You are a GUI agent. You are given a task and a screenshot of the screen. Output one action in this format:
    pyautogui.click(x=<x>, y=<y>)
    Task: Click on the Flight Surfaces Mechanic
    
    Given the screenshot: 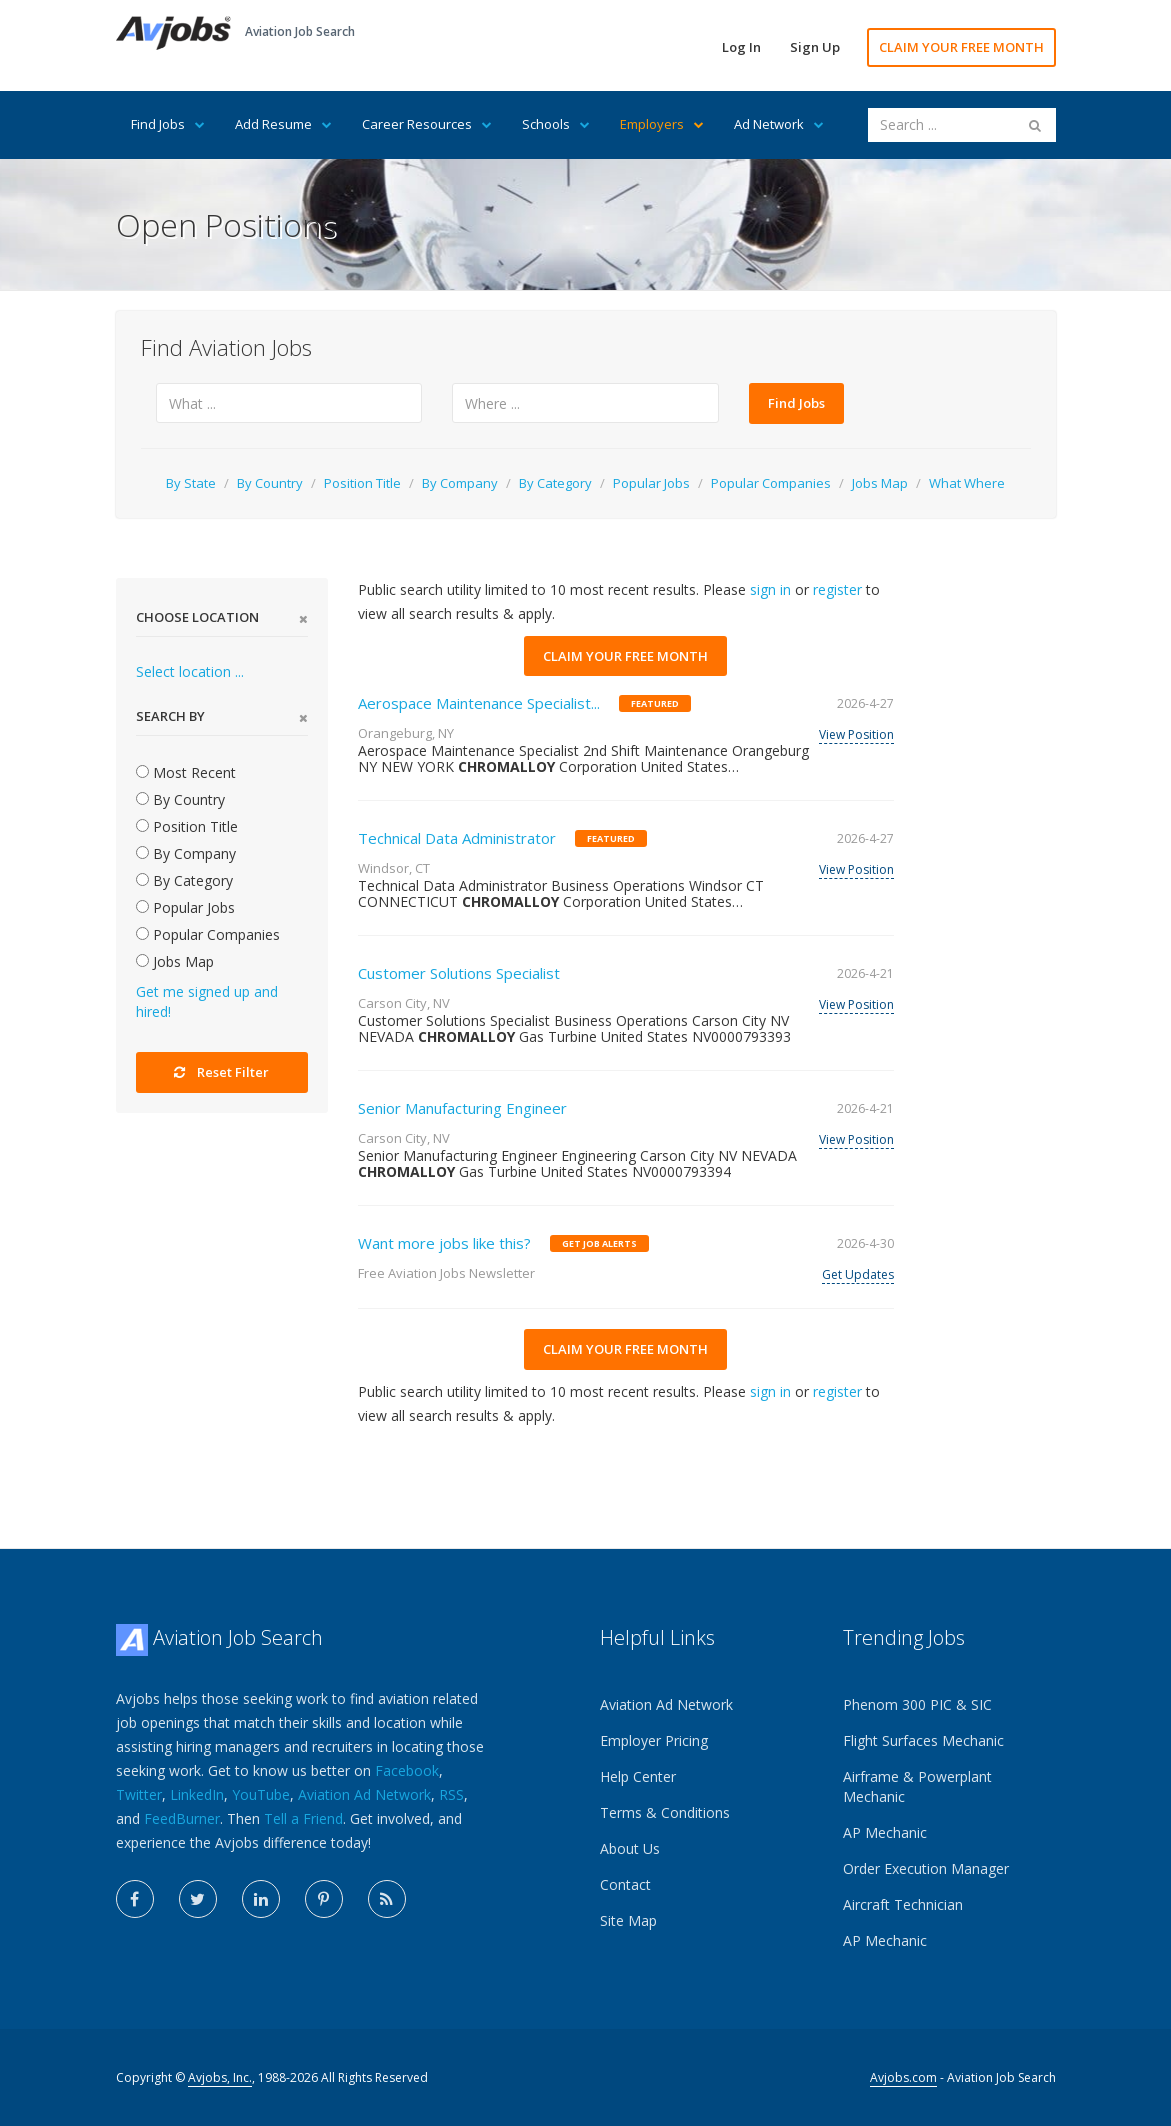 What is the action you would take?
    pyautogui.click(x=923, y=1740)
    